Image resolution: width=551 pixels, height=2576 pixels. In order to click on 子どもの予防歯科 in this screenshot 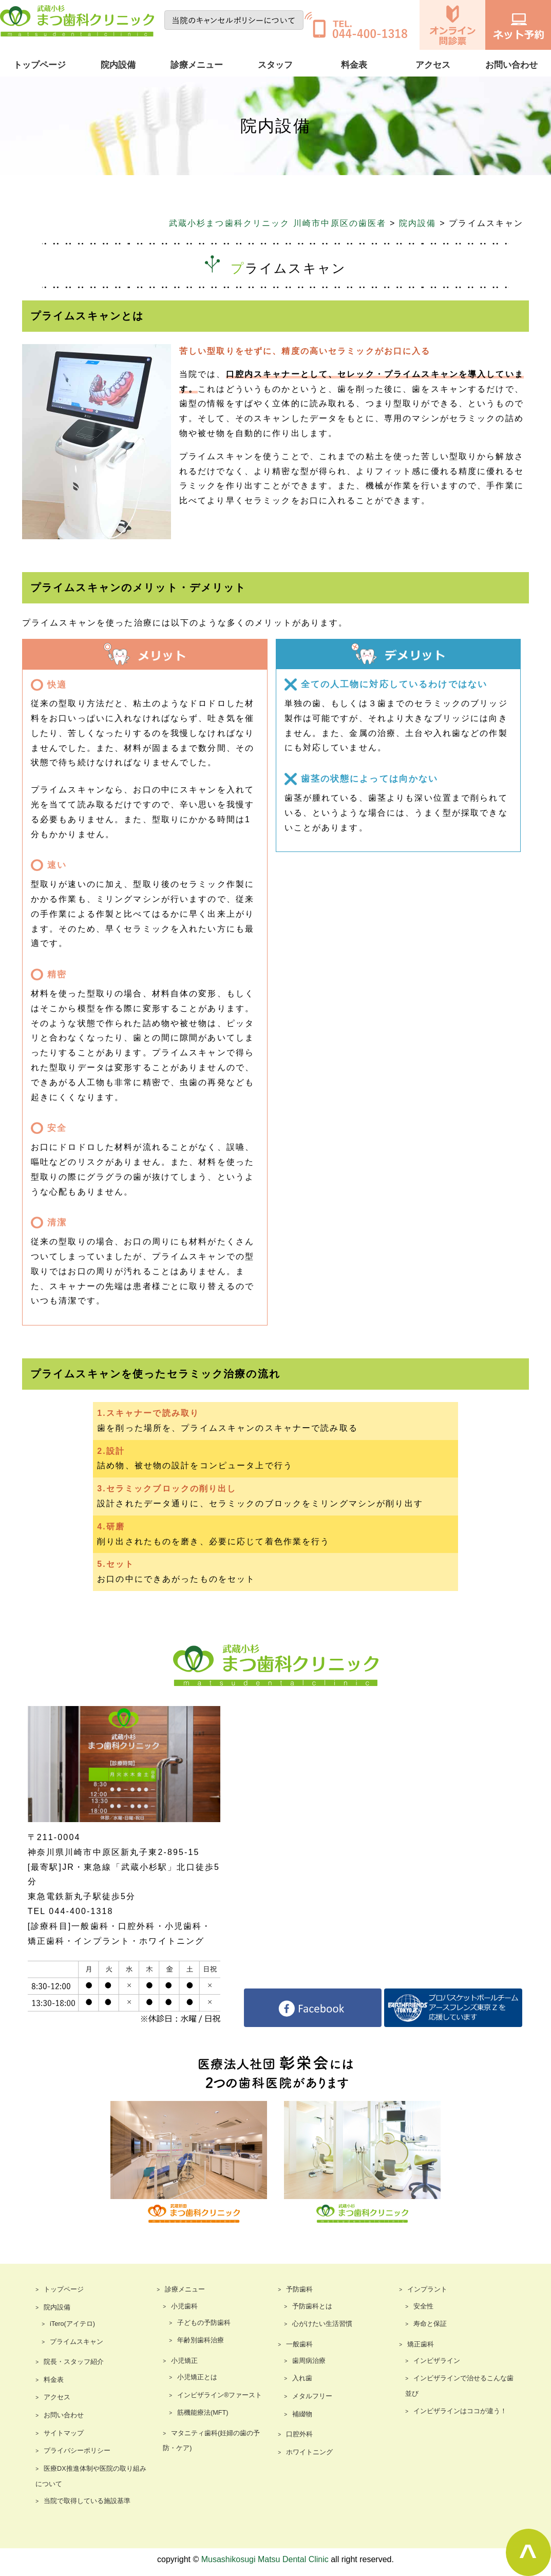, I will do `click(201, 2323)`.